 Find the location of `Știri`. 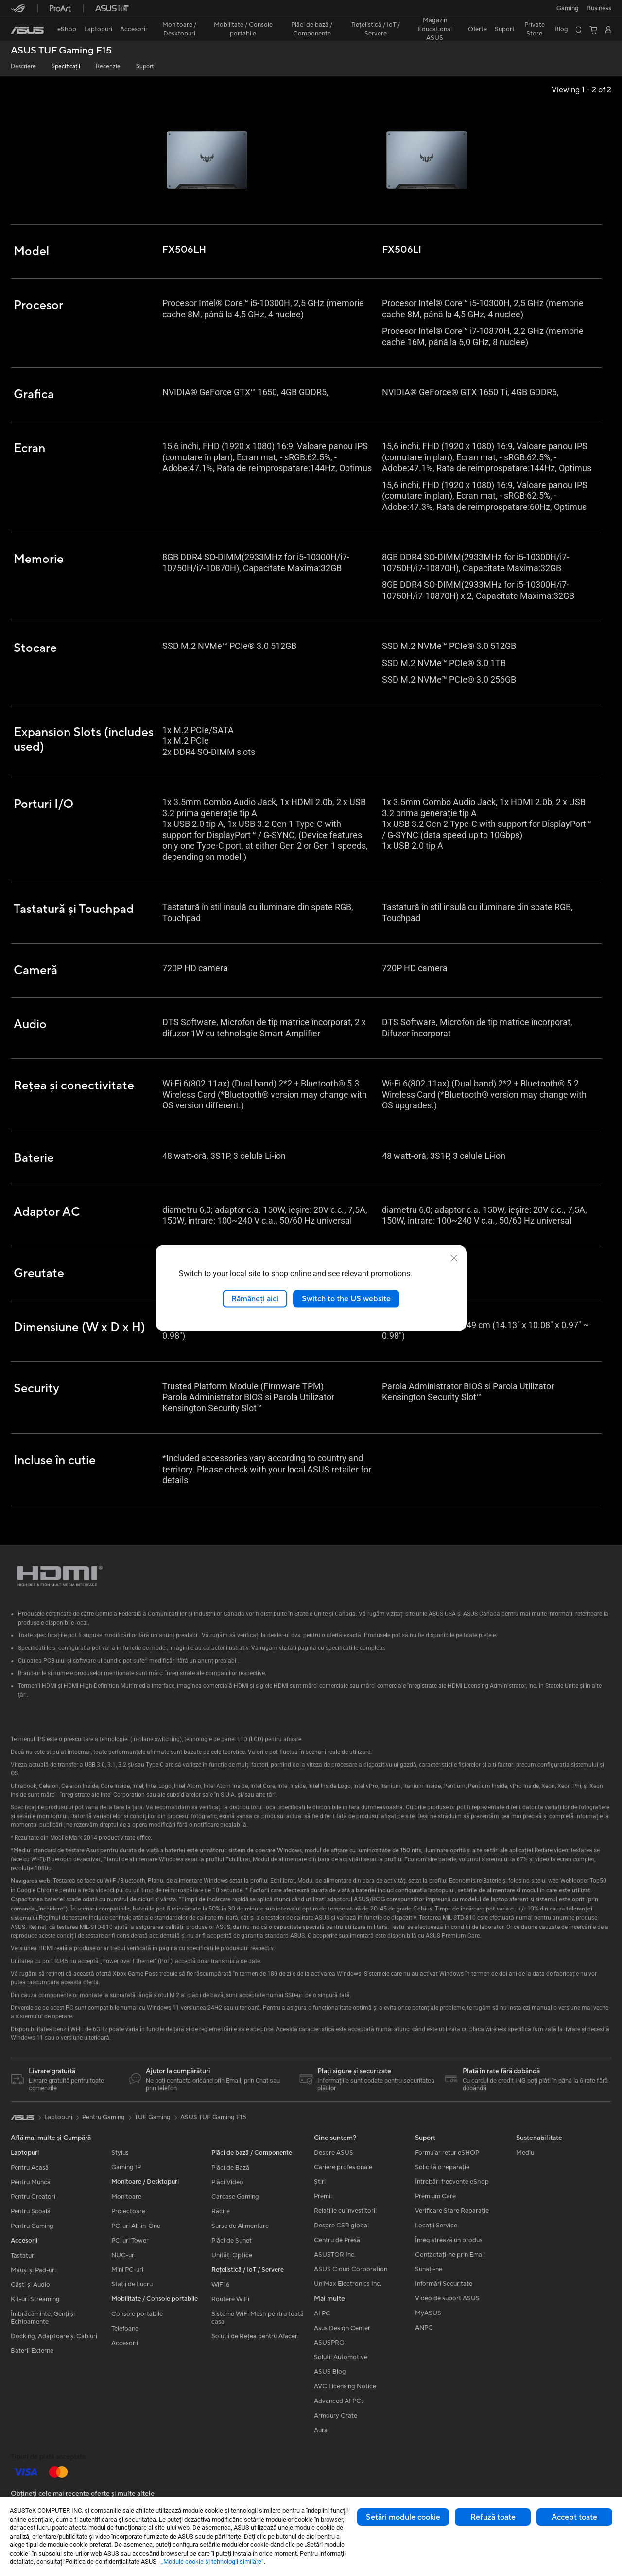

Știri is located at coordinates (320, 2184).